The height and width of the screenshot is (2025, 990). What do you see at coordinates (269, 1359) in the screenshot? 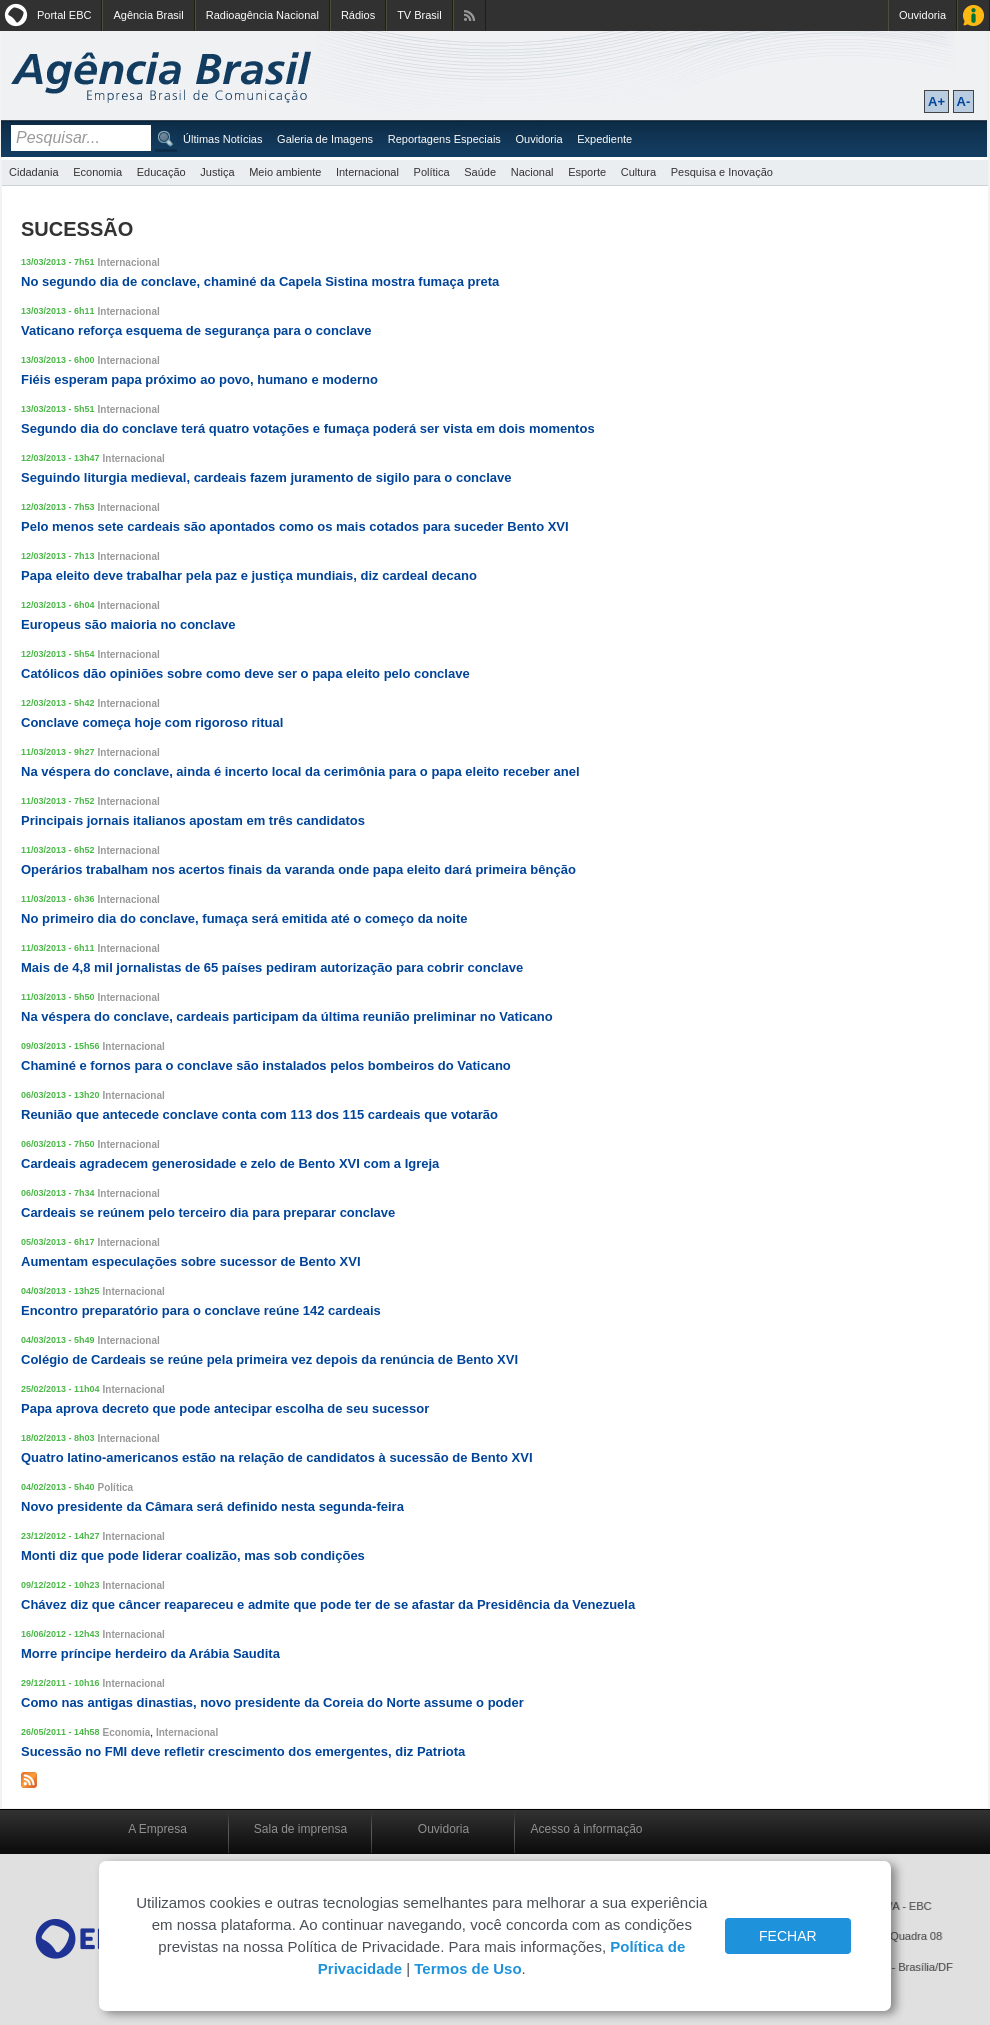
I see `Colégio de Cardeais se reúne pela primeira vez depois da renúncia de Bento XVI` at bounding box center [269, 1359].